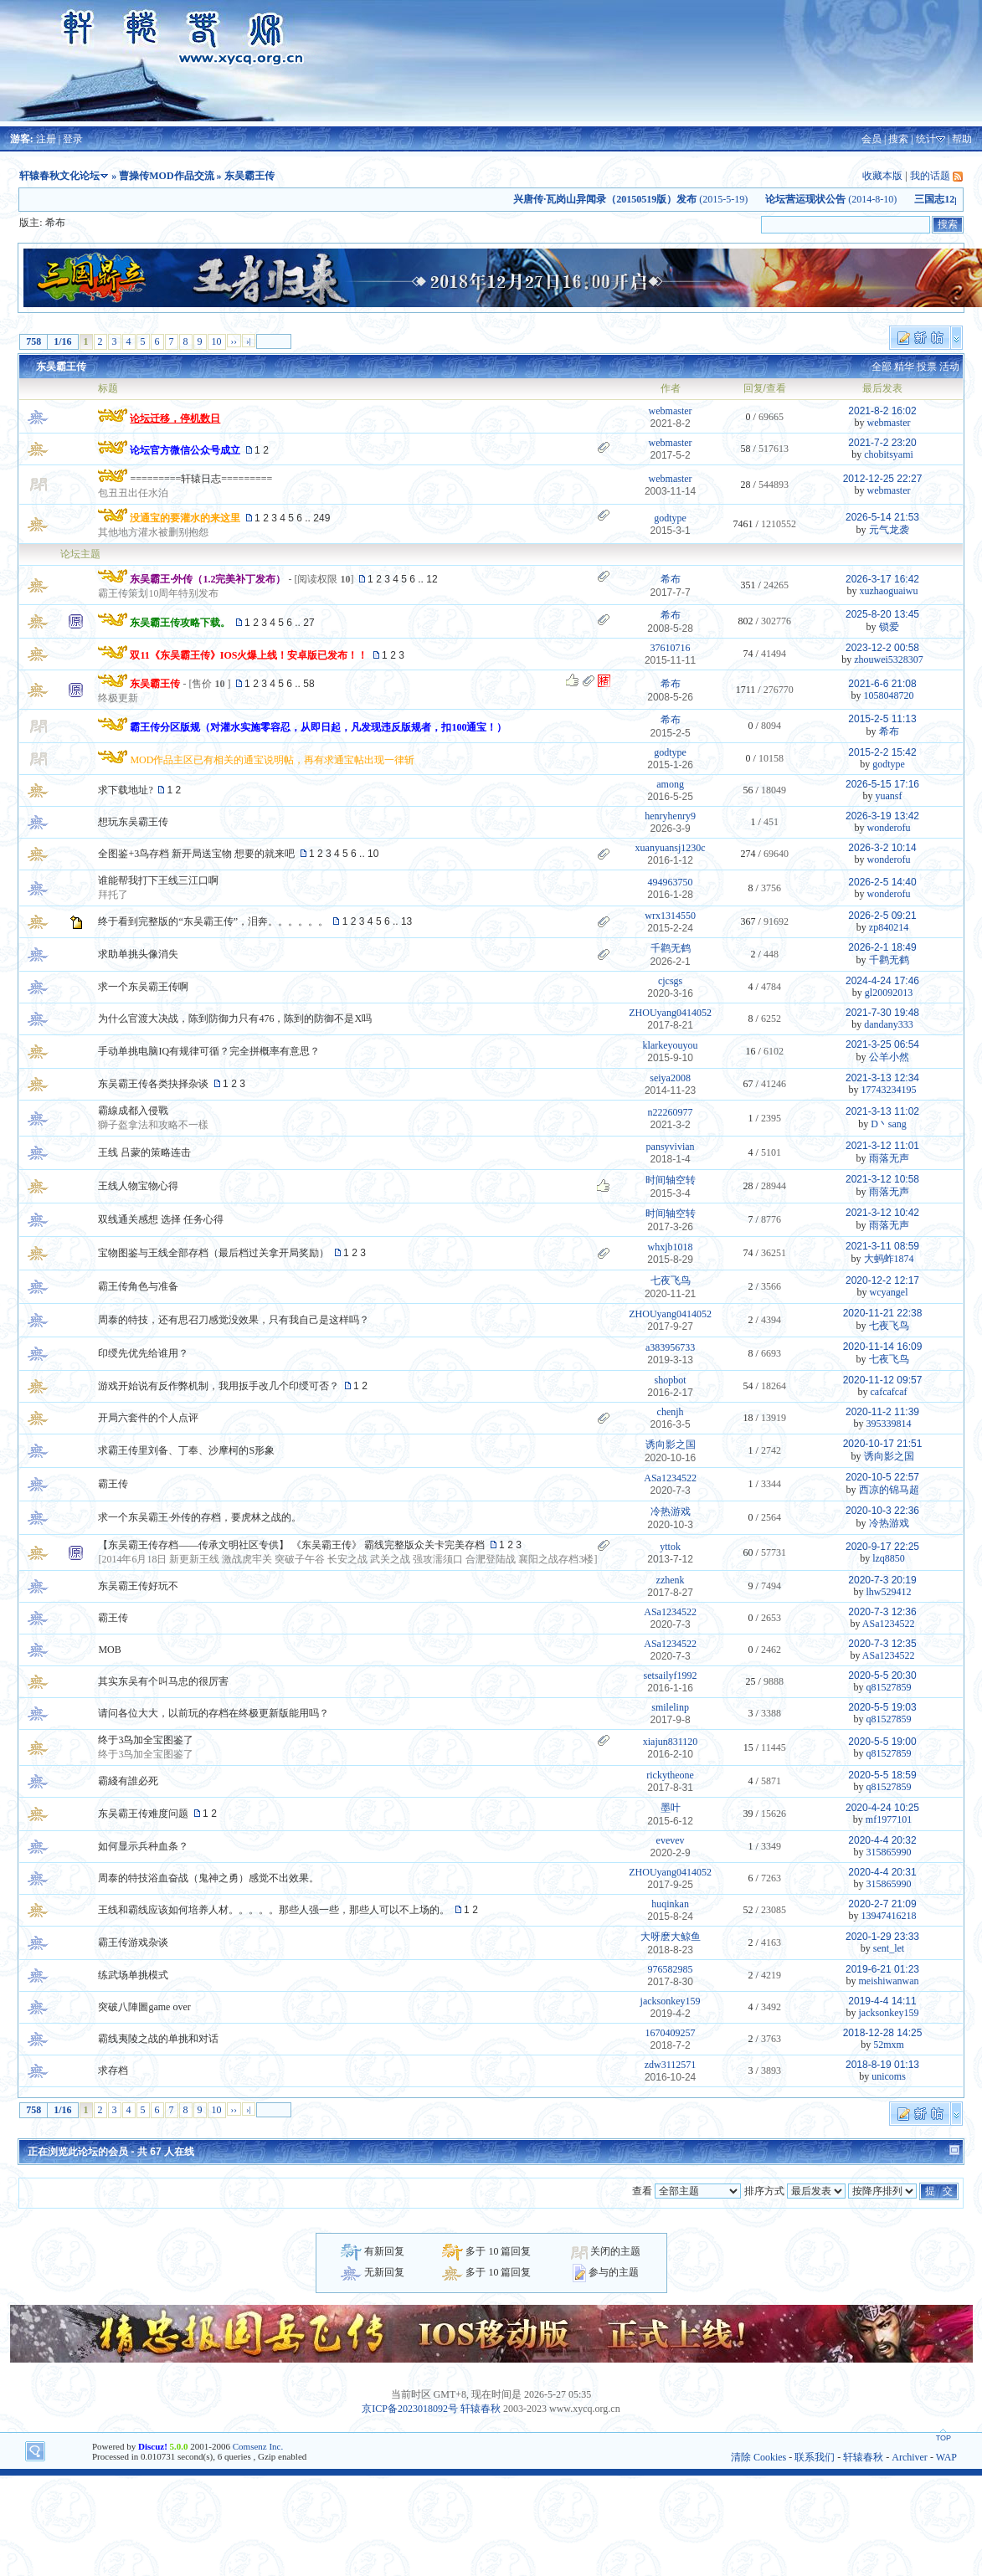 The width and height of the screenshot is (982, 2576). Describe the element at coordinates (949, 366) in the screenshot. I see `活动` at that location.